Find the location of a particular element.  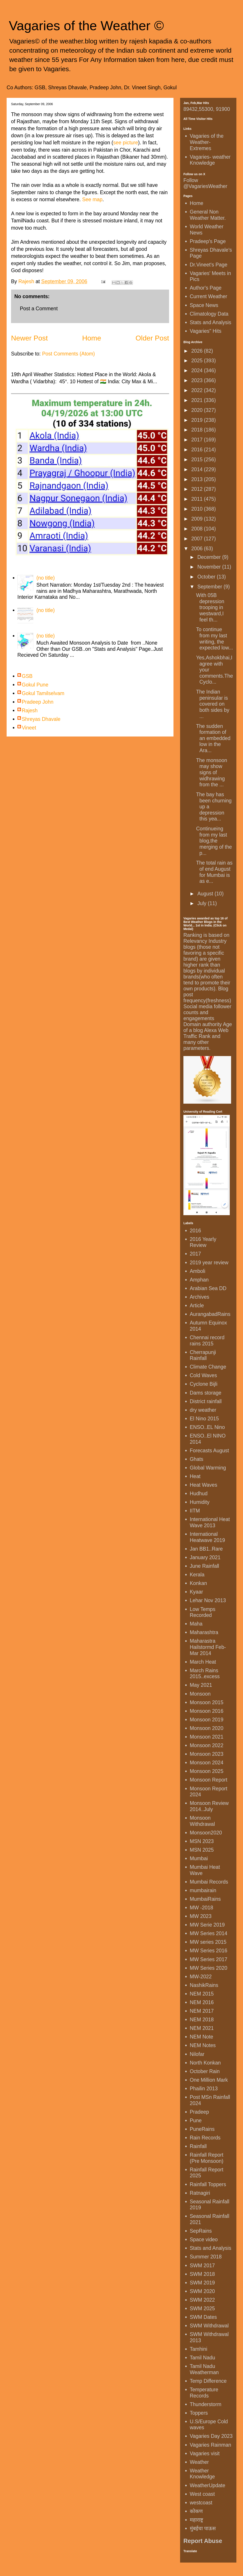

SWM 2017 is located at coordinates (202, 2265).